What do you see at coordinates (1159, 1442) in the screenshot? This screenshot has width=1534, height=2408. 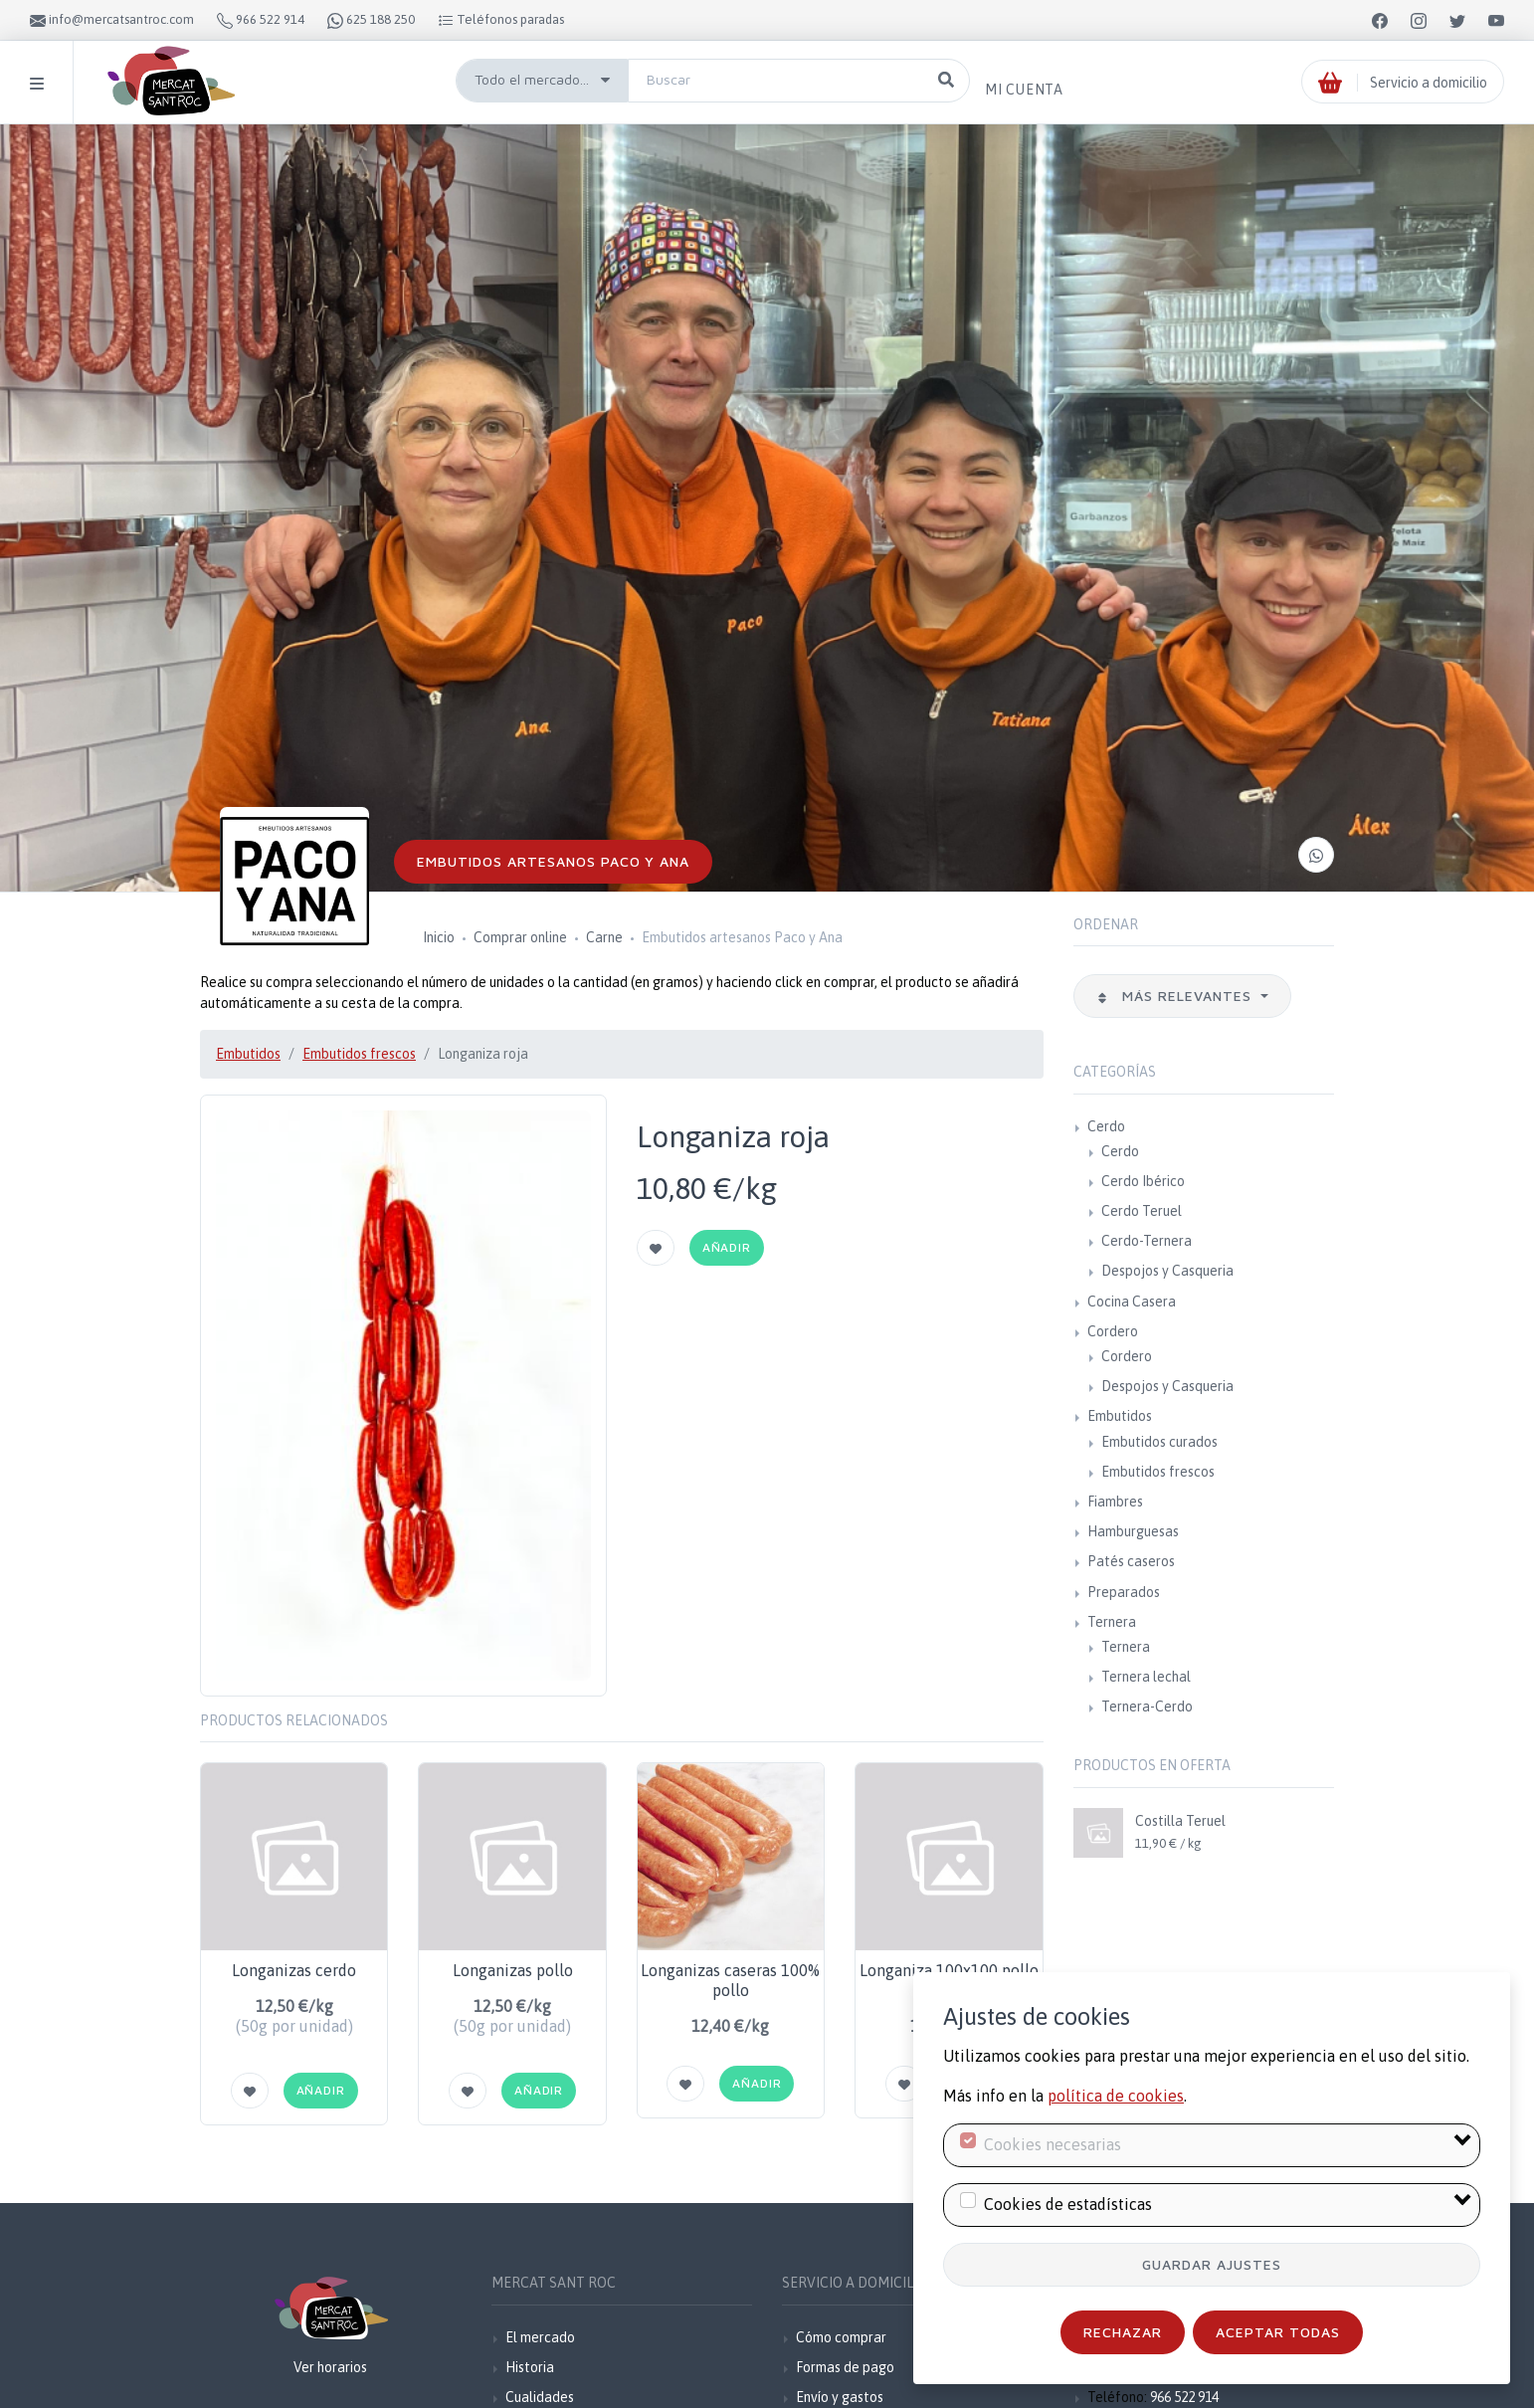 I see `Embutidos curados` at bounding box center [1159, 1442].